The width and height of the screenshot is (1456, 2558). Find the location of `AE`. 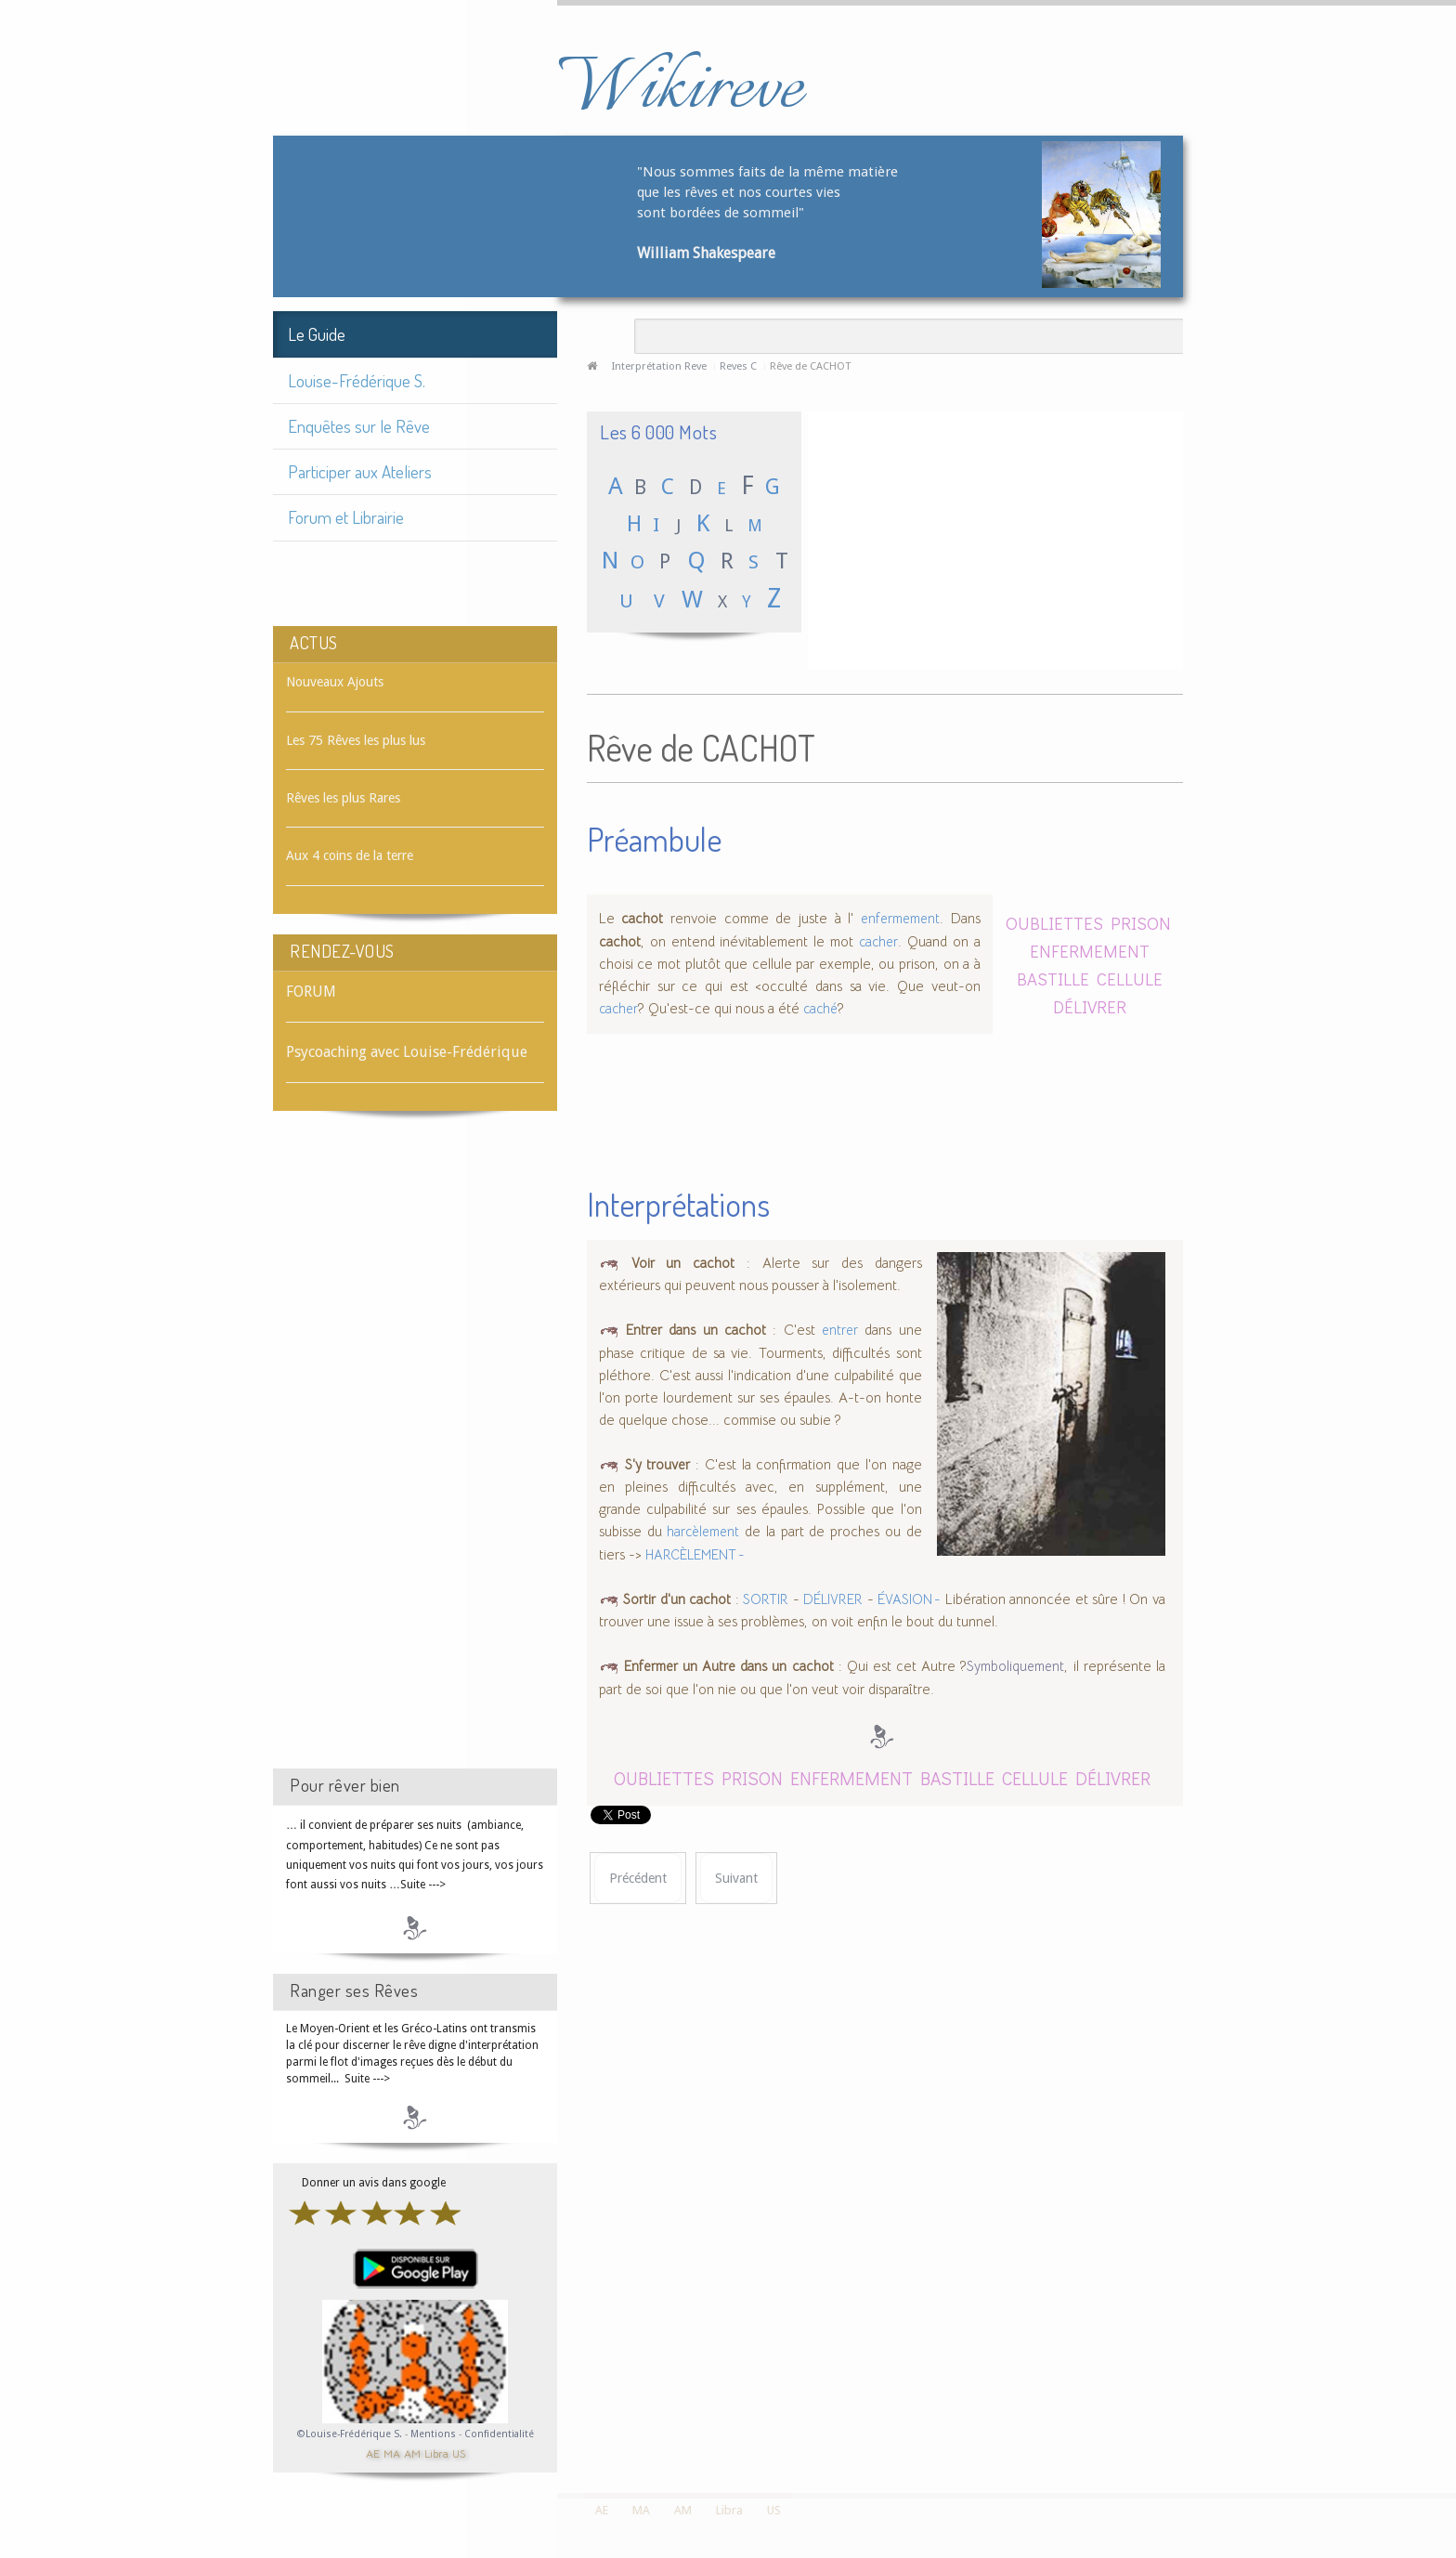

AE is located at coordinates (373, 2453).